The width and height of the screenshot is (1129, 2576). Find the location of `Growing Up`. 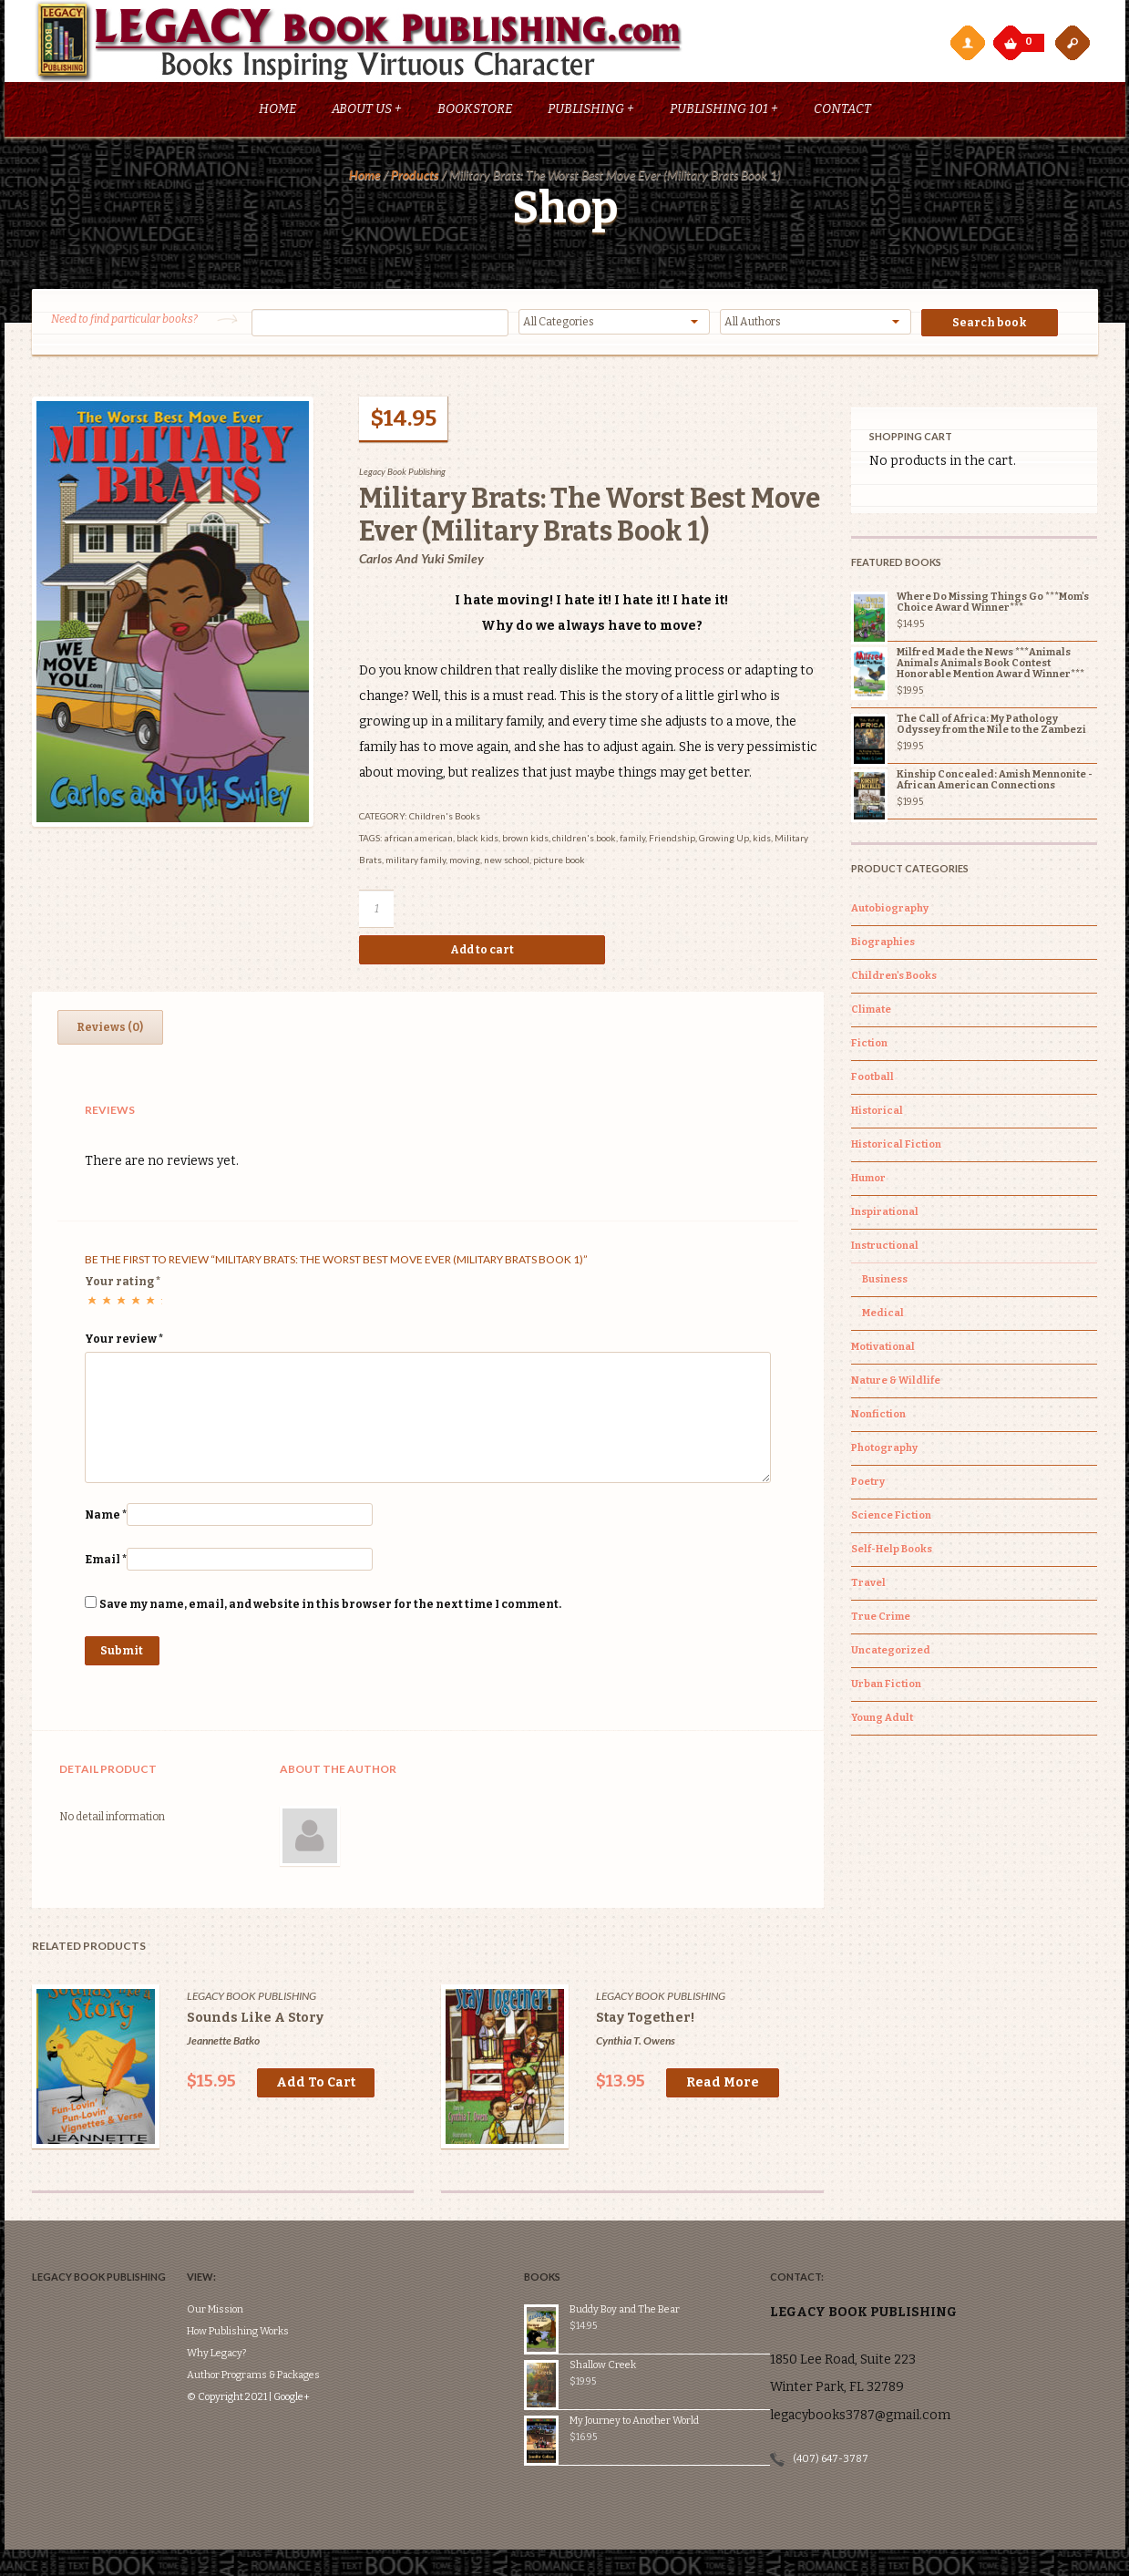

Growing Up is located at coordinates (724, 842).